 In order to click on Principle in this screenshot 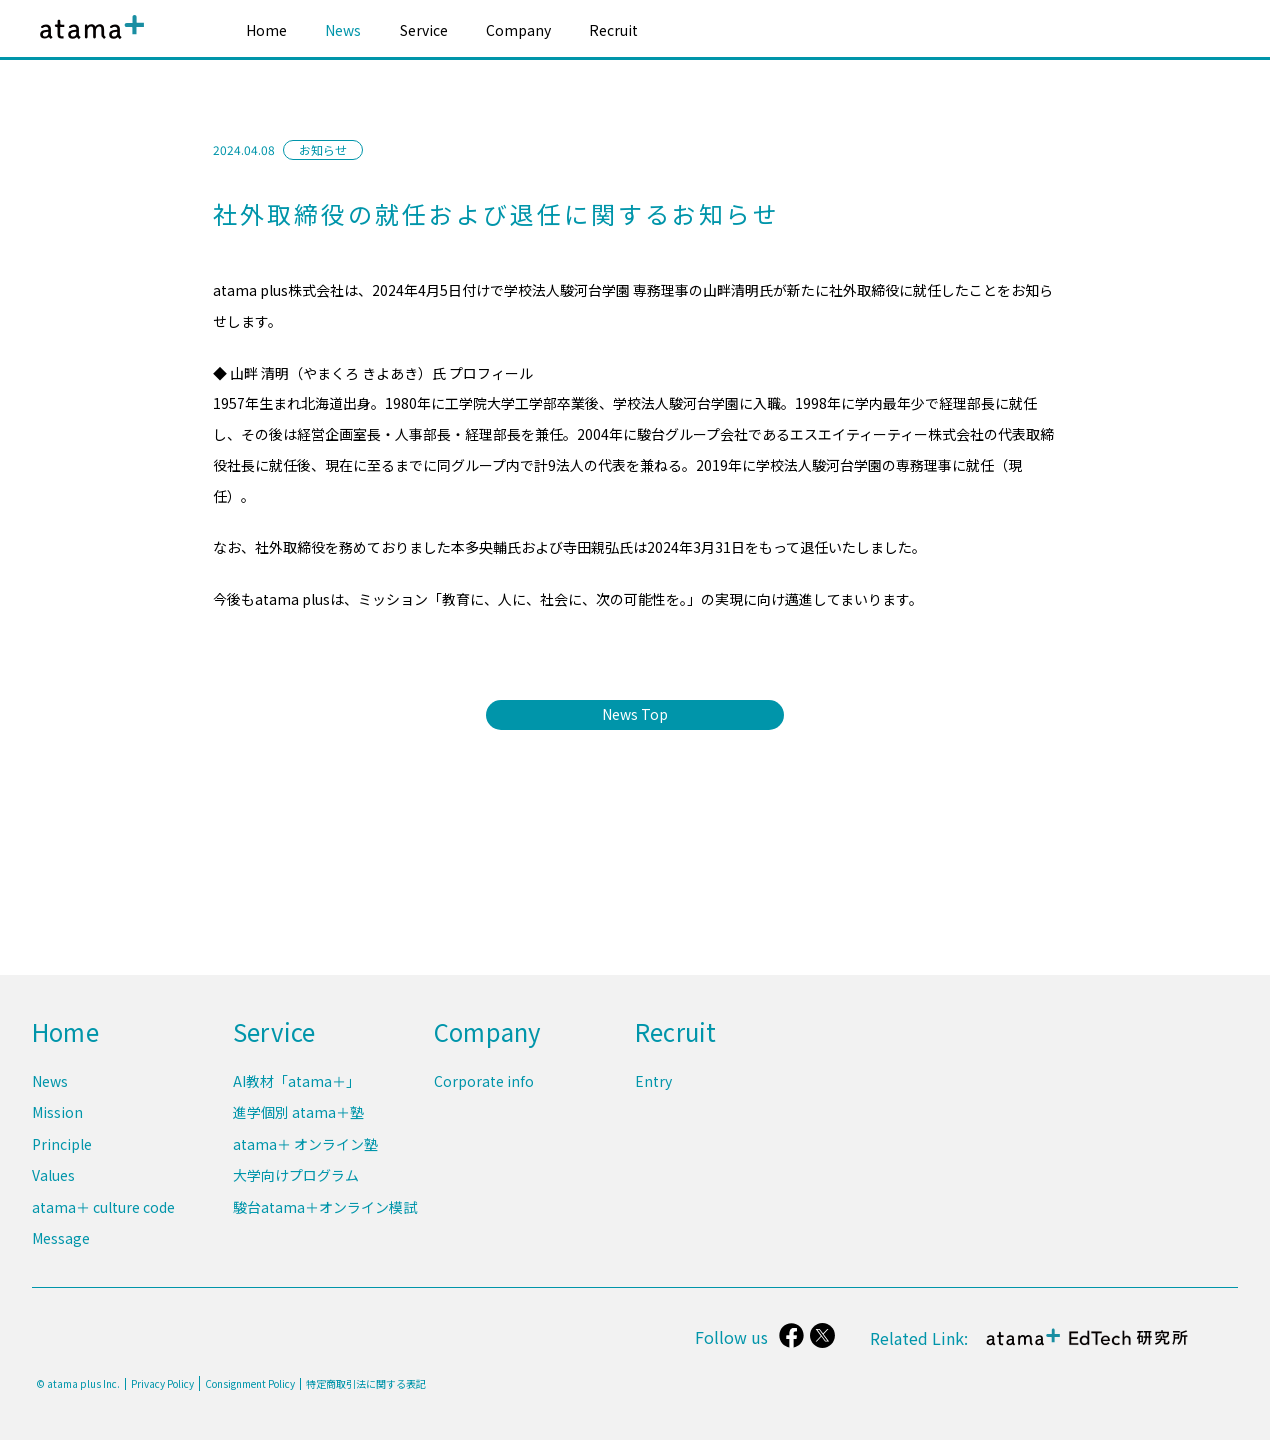, I will do `click(62, 1147)`.